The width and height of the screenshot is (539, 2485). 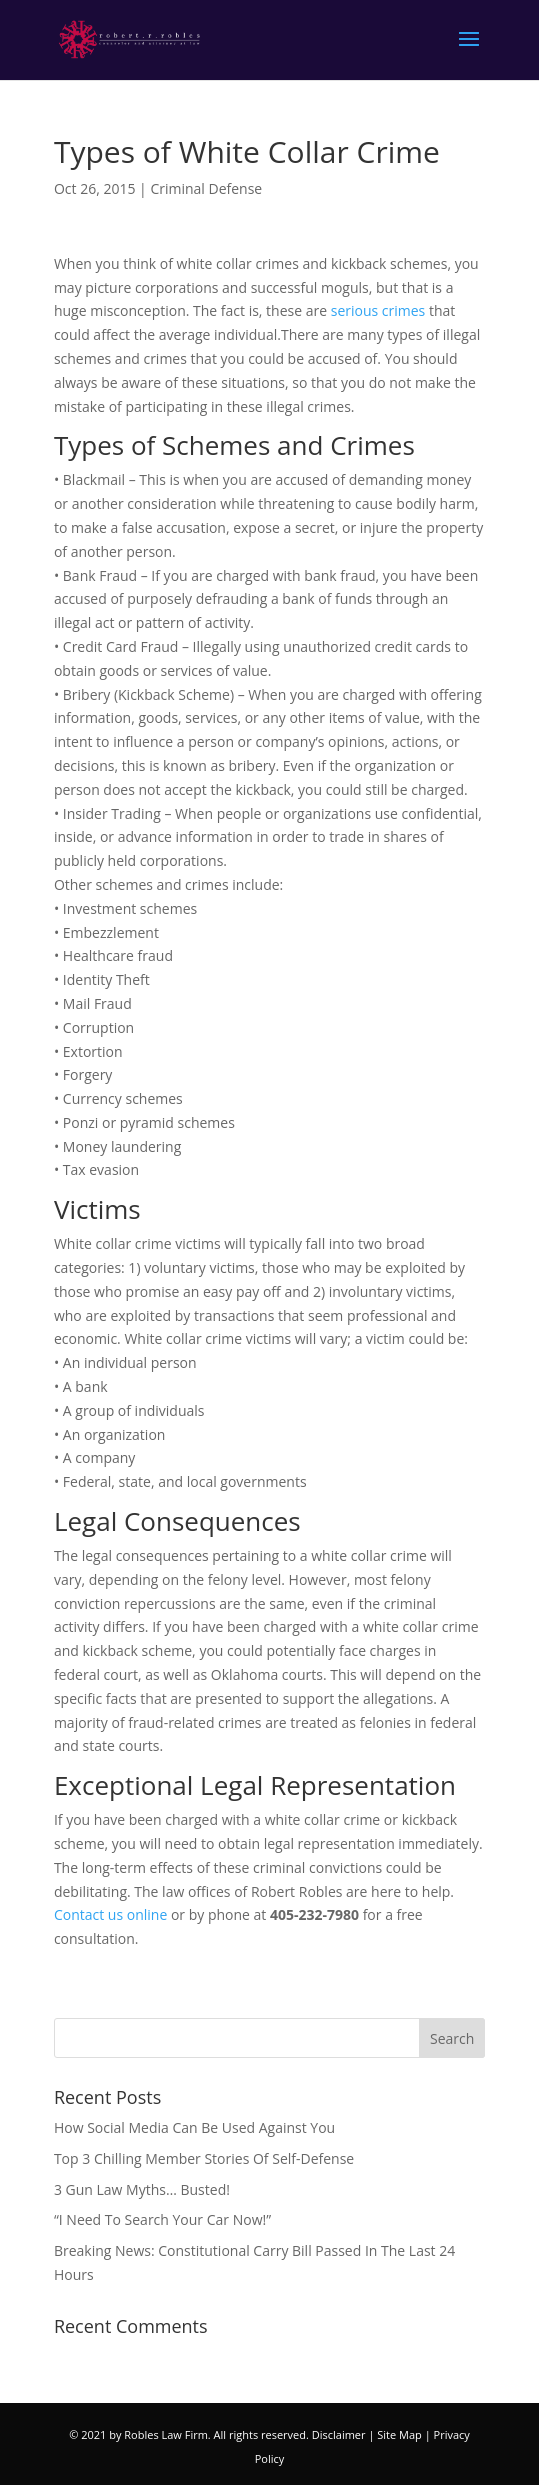 I want to click on Criminal Defense, so click(x=206, y=188).